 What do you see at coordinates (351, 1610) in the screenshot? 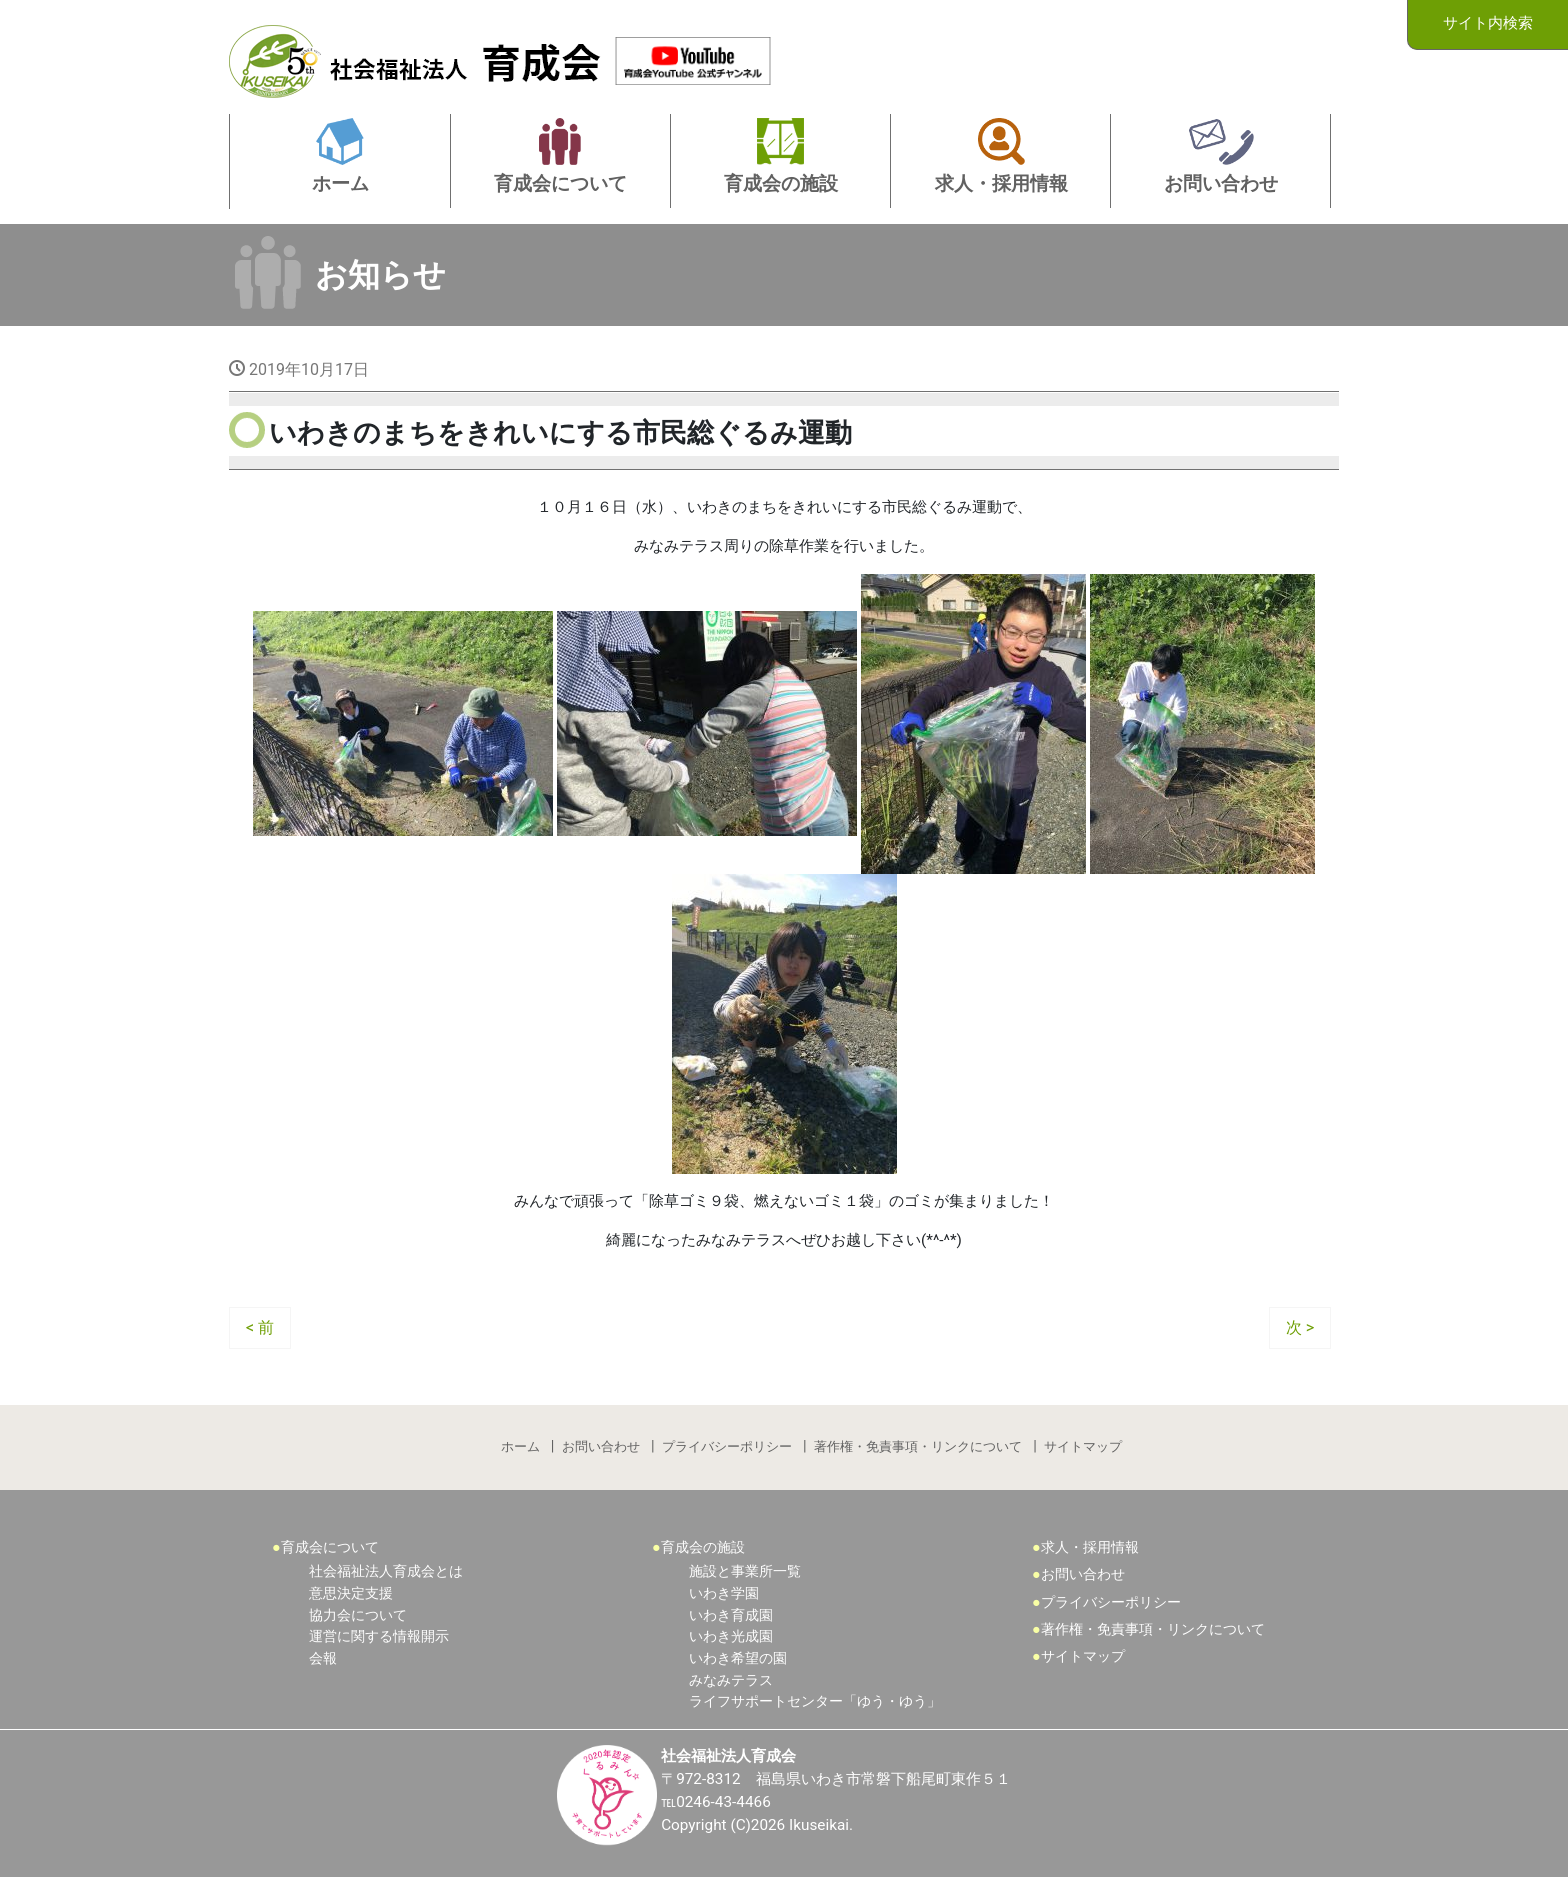
I see `意思決定支援` at bounding box center [351, 1610].